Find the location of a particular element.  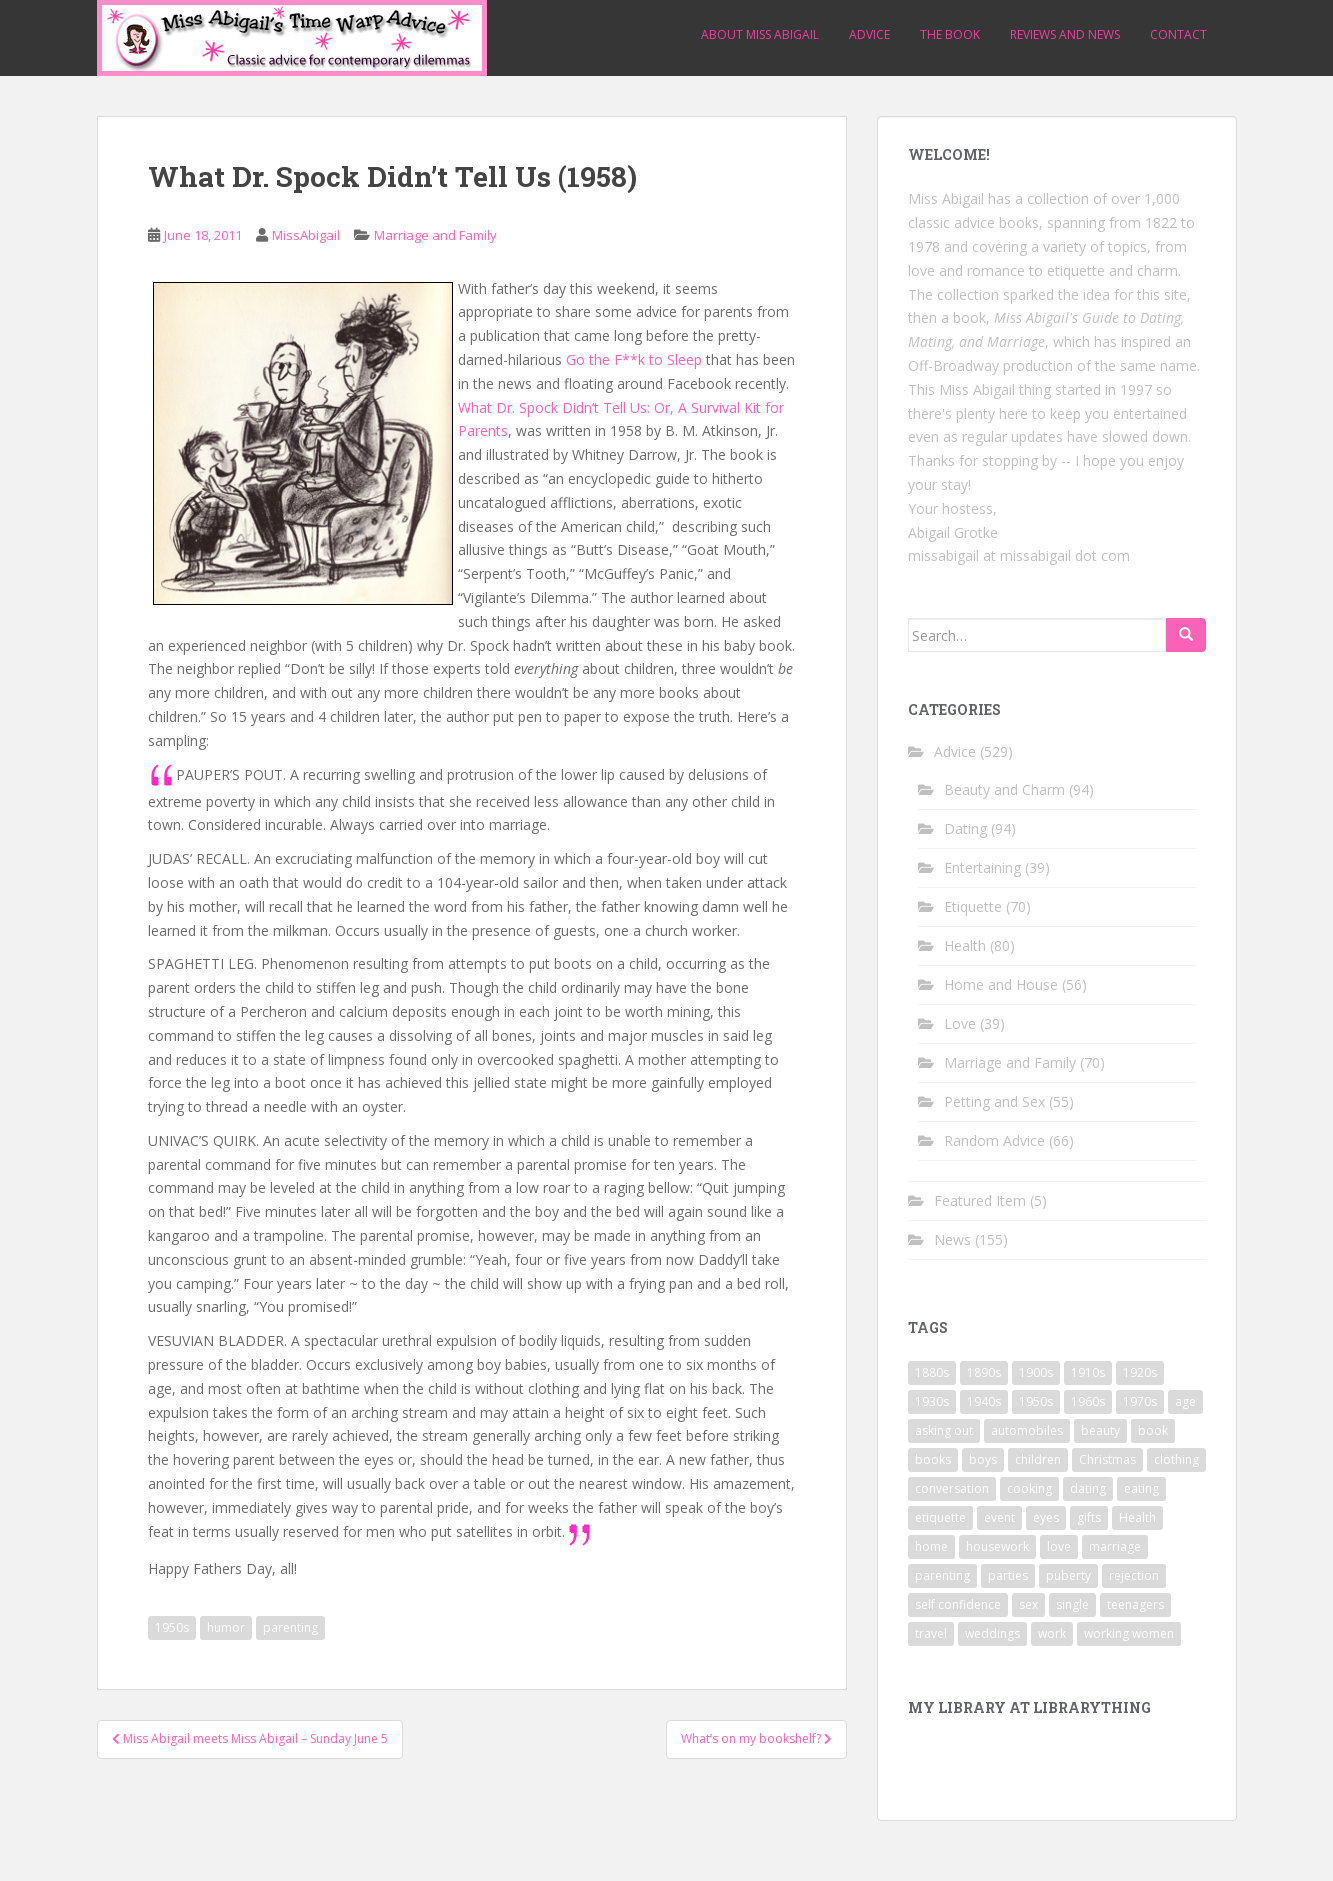

Contact is located at coordinates (1178, 34).